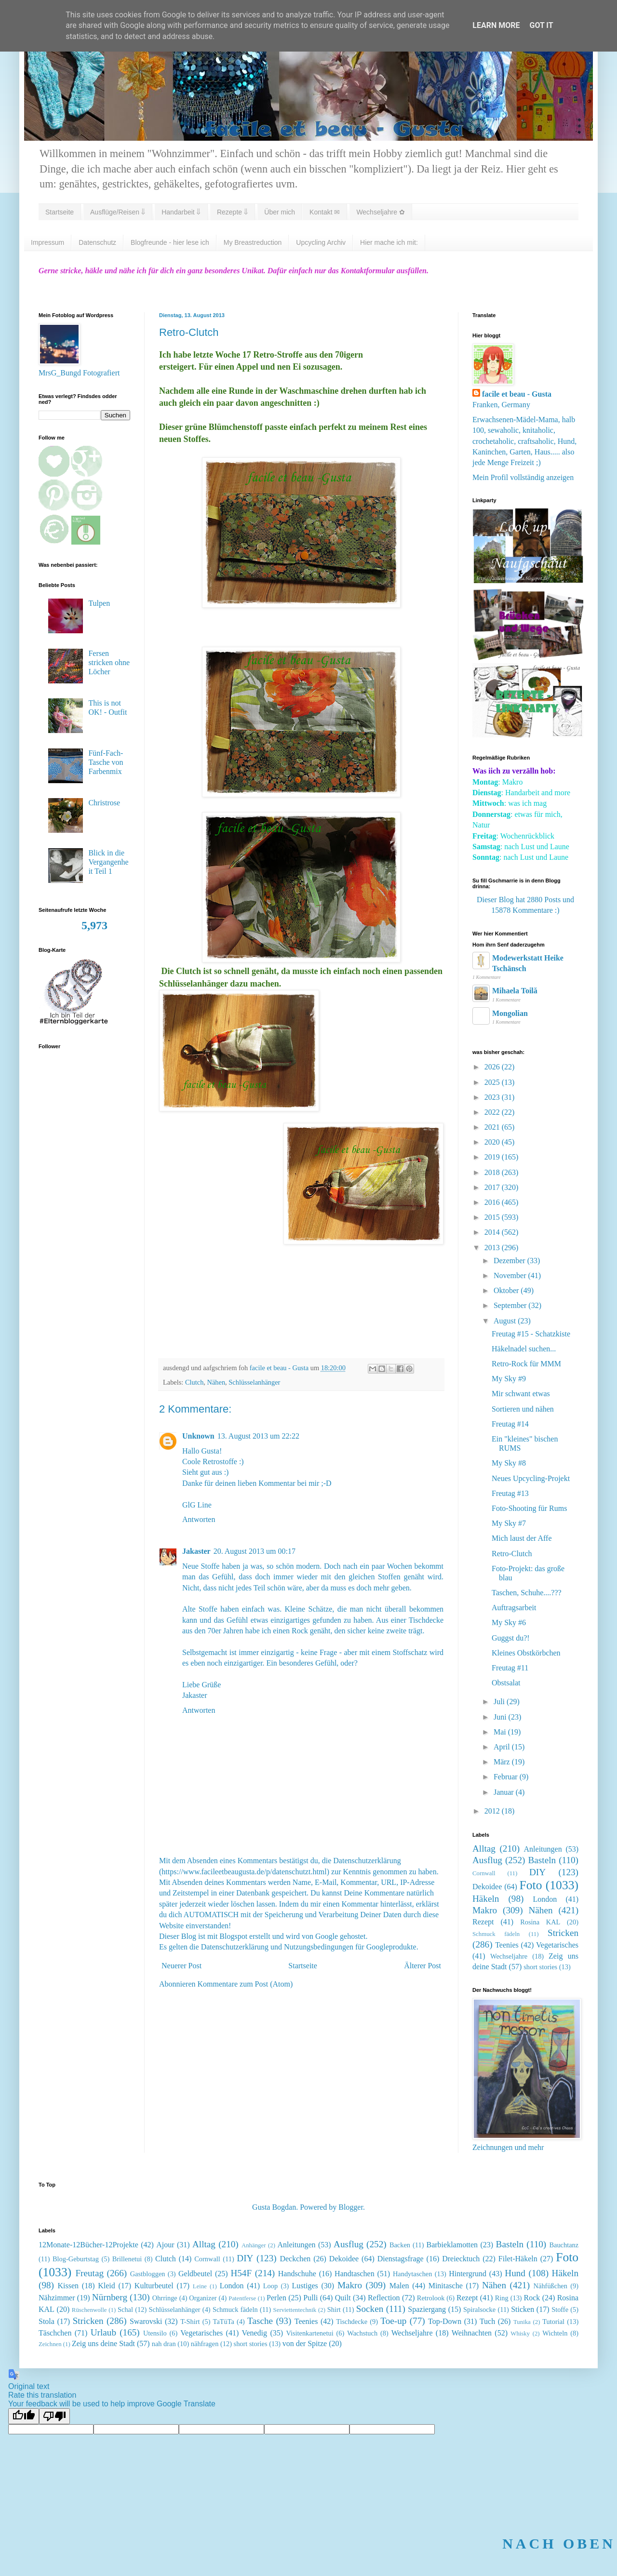 This screenshot has height=2576, width=617. What do you see at coordinates (321, 242) in the screenshot?
I see `Upcycling Archiv` at bounding box center [321, 242].